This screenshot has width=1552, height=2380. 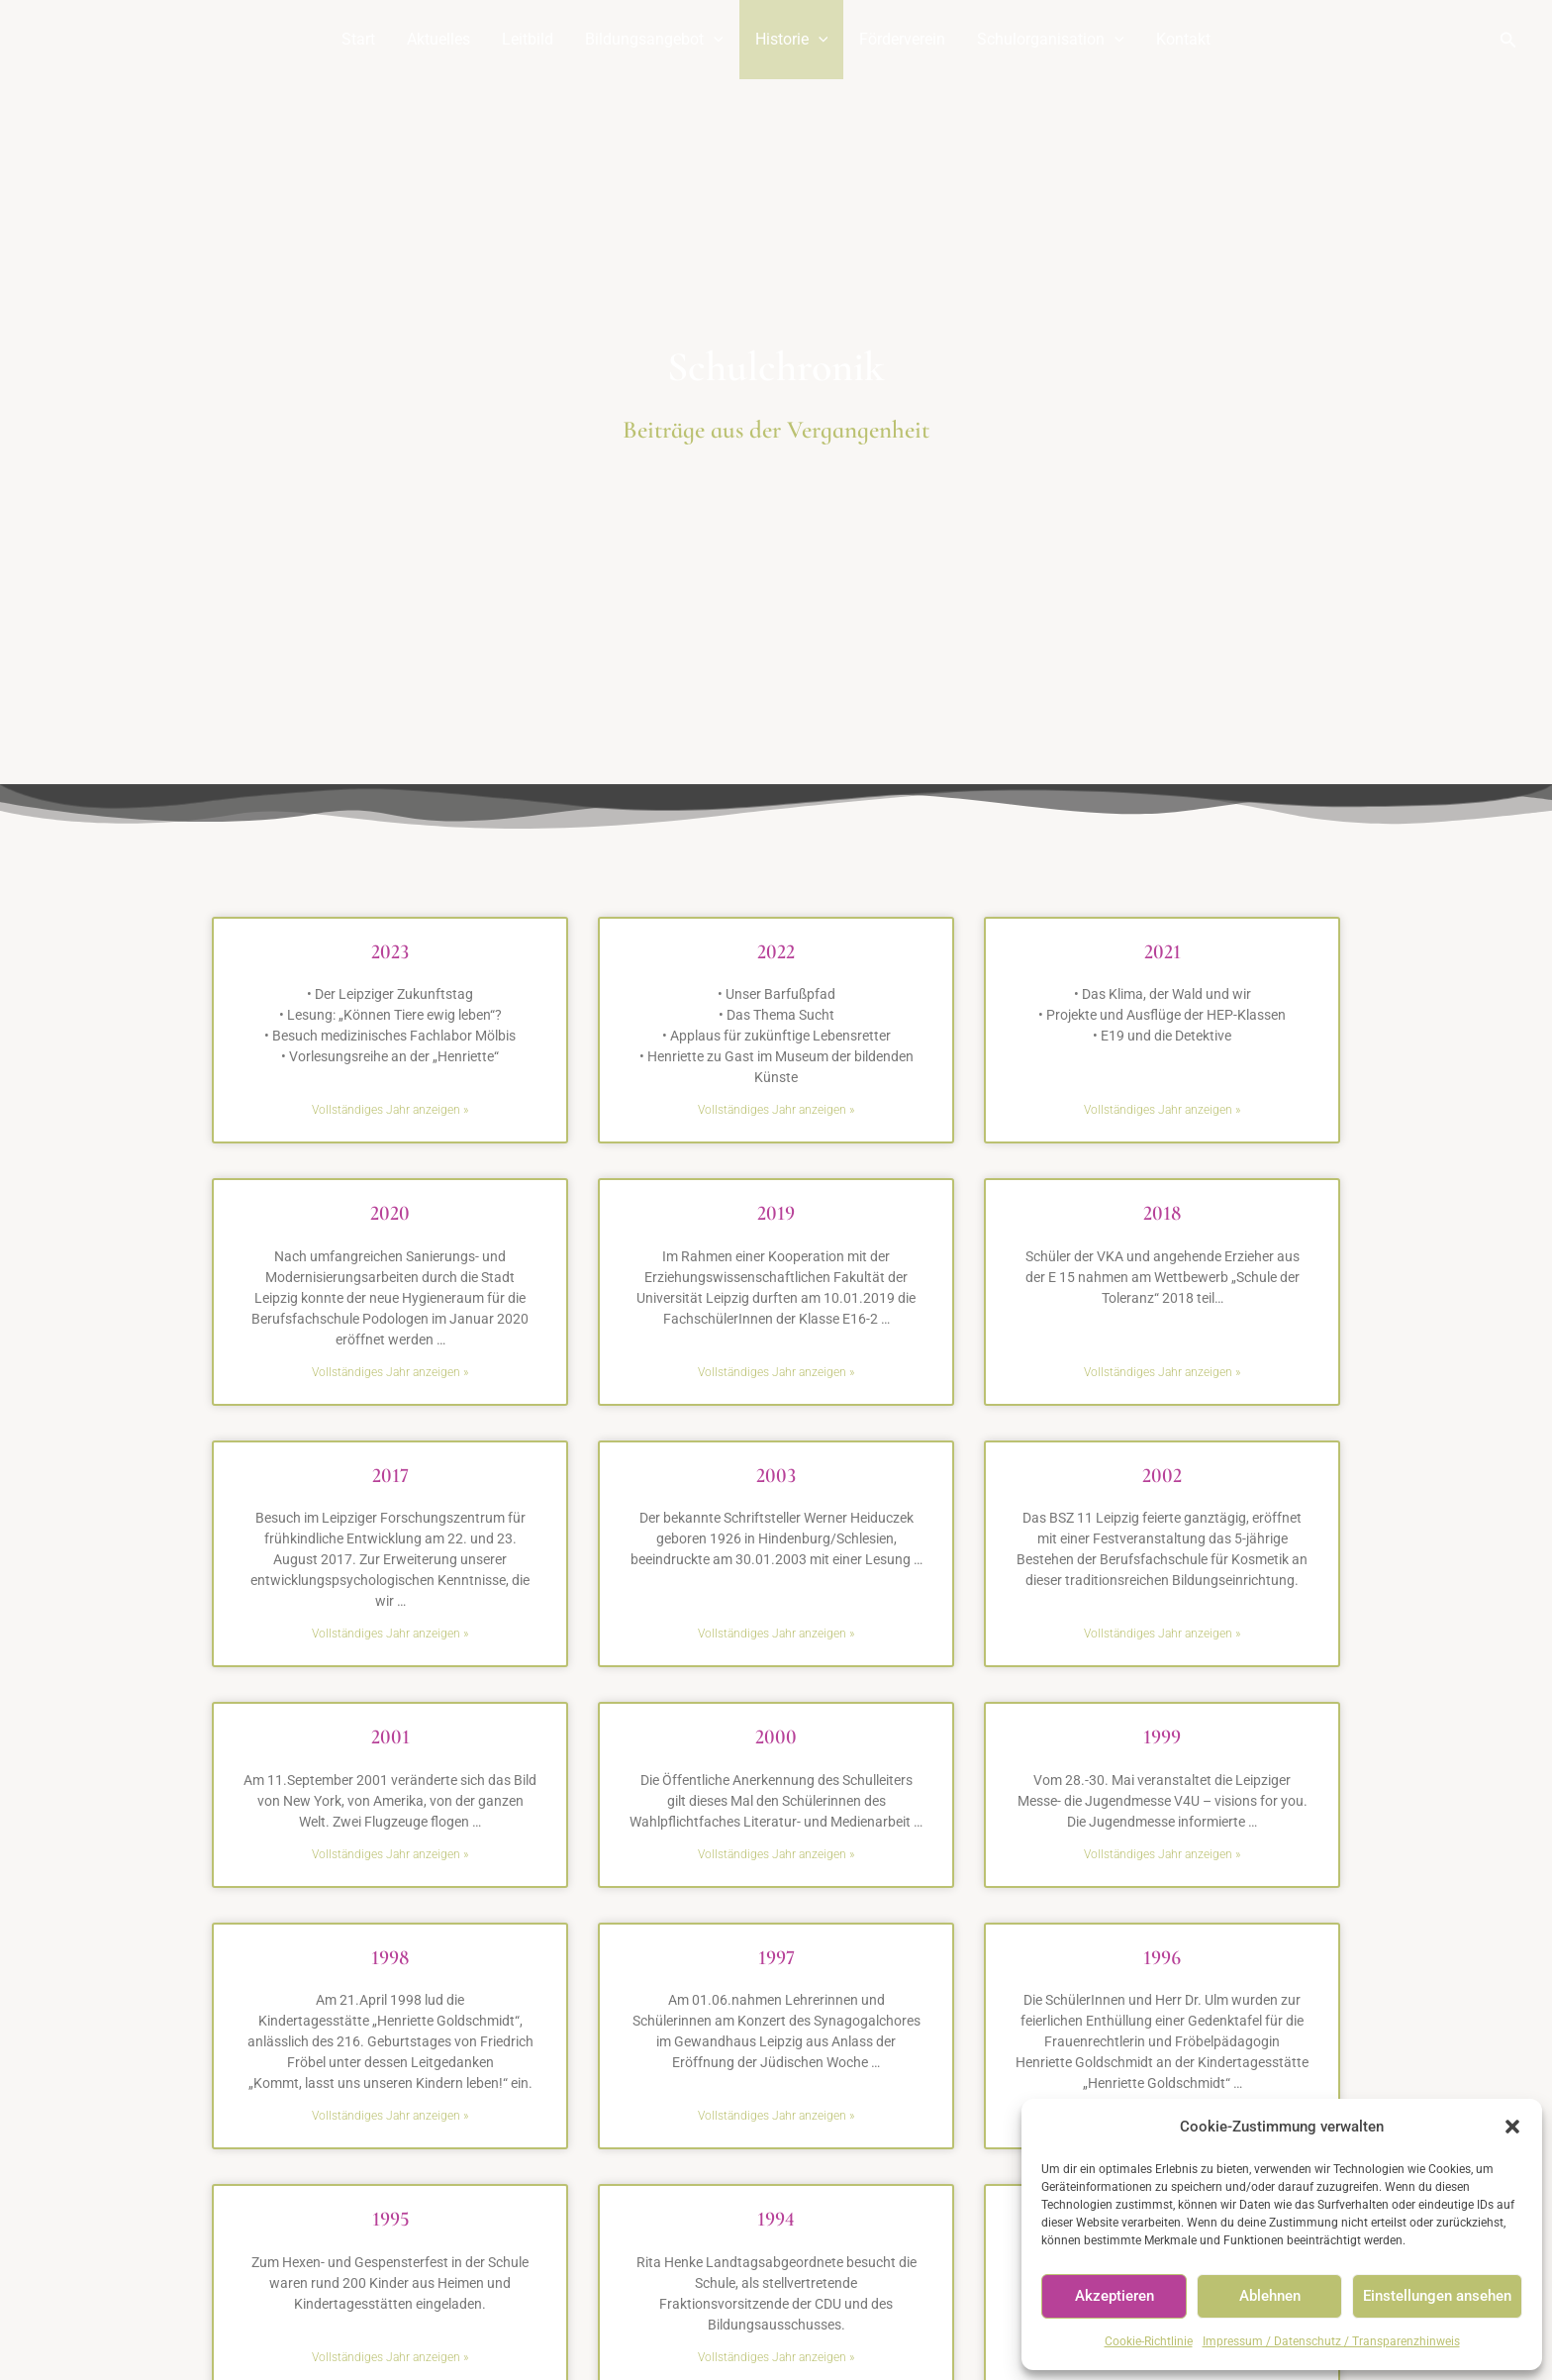 I want to click on 2022, so click(x=776, y=952).